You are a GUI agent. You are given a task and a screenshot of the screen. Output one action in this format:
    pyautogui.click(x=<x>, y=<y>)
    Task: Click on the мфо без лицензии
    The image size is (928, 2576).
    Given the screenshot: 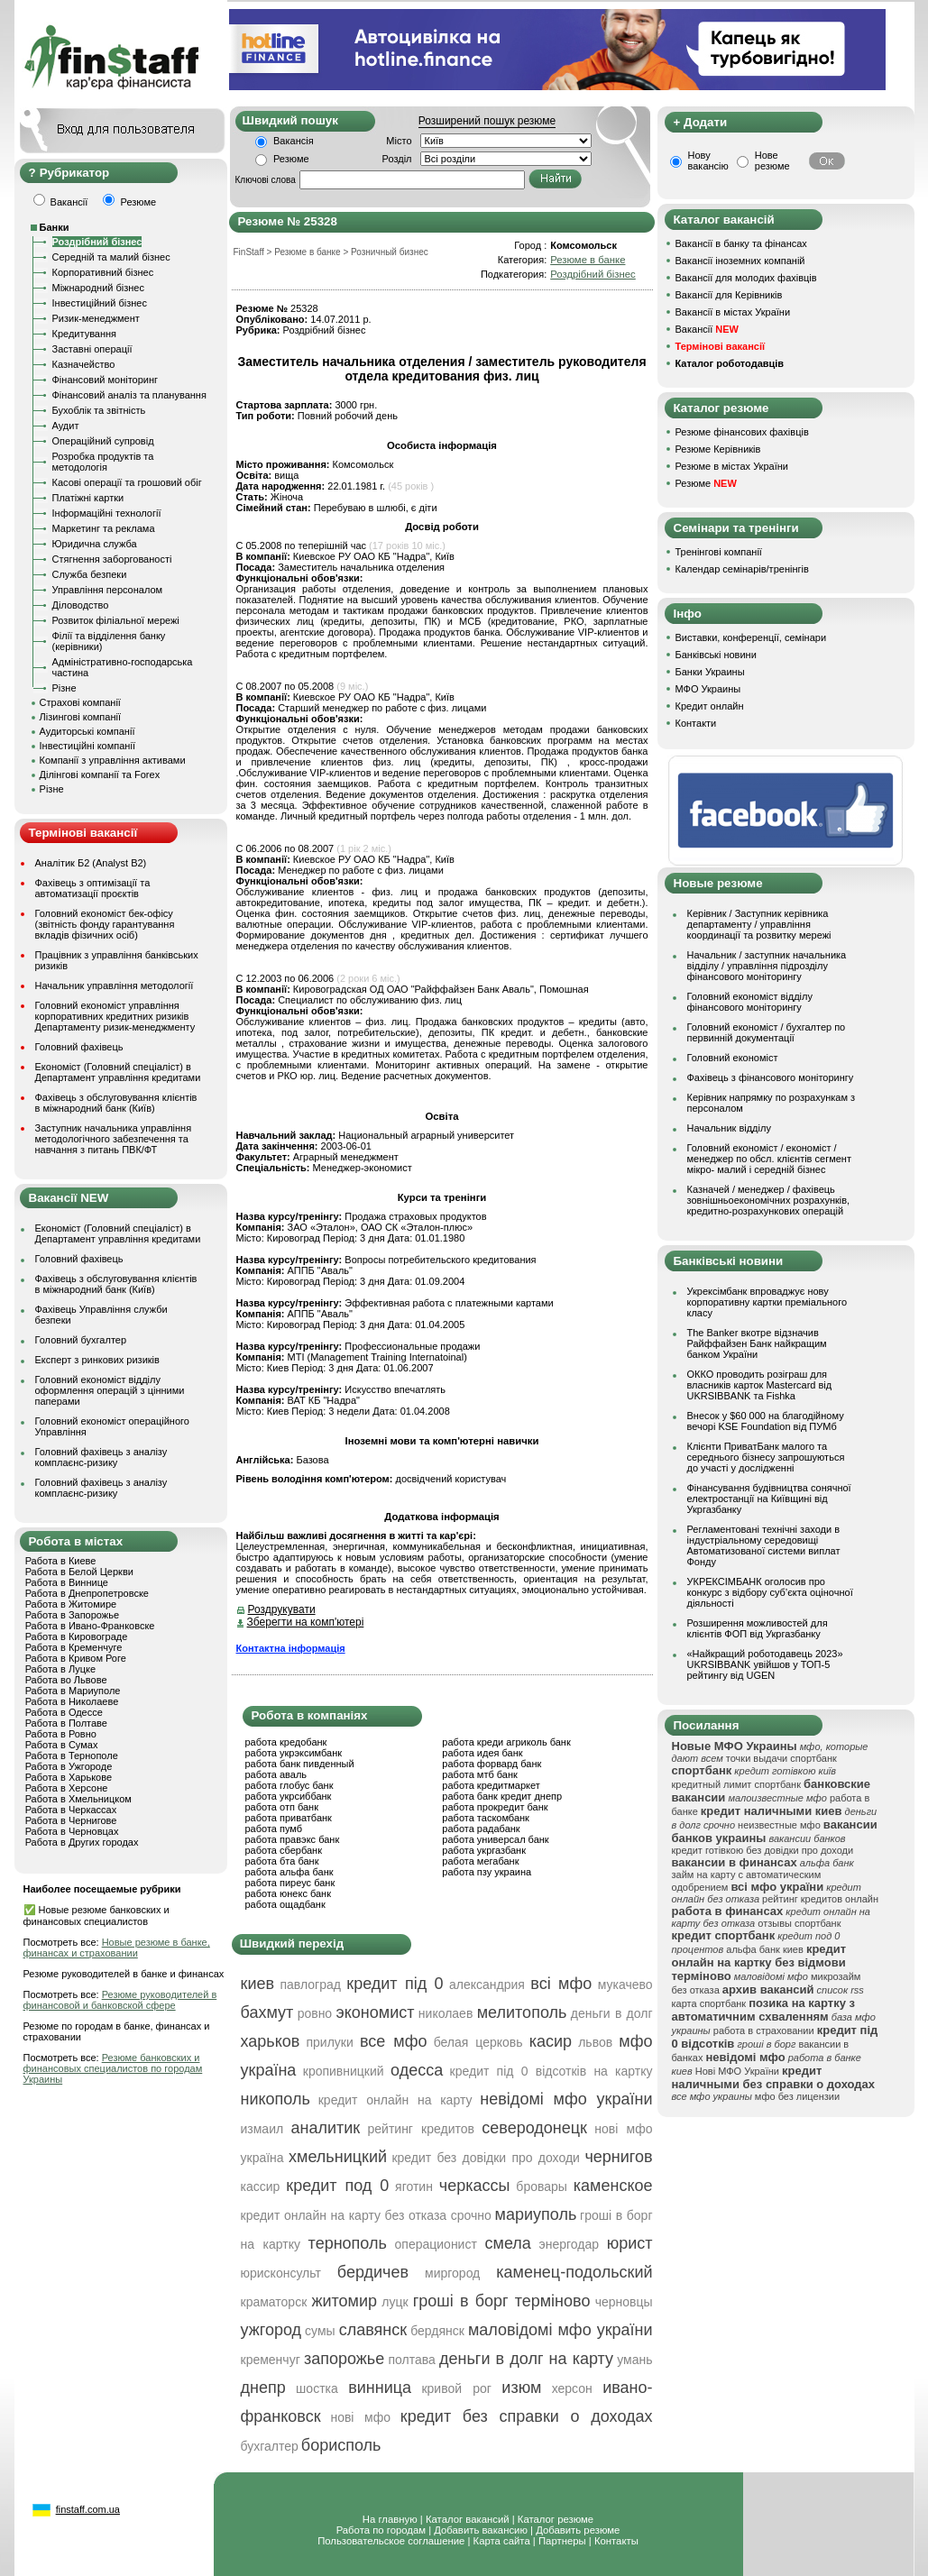 What is the action you would take?
    pyautogui.click(x=797, y=2096)
    